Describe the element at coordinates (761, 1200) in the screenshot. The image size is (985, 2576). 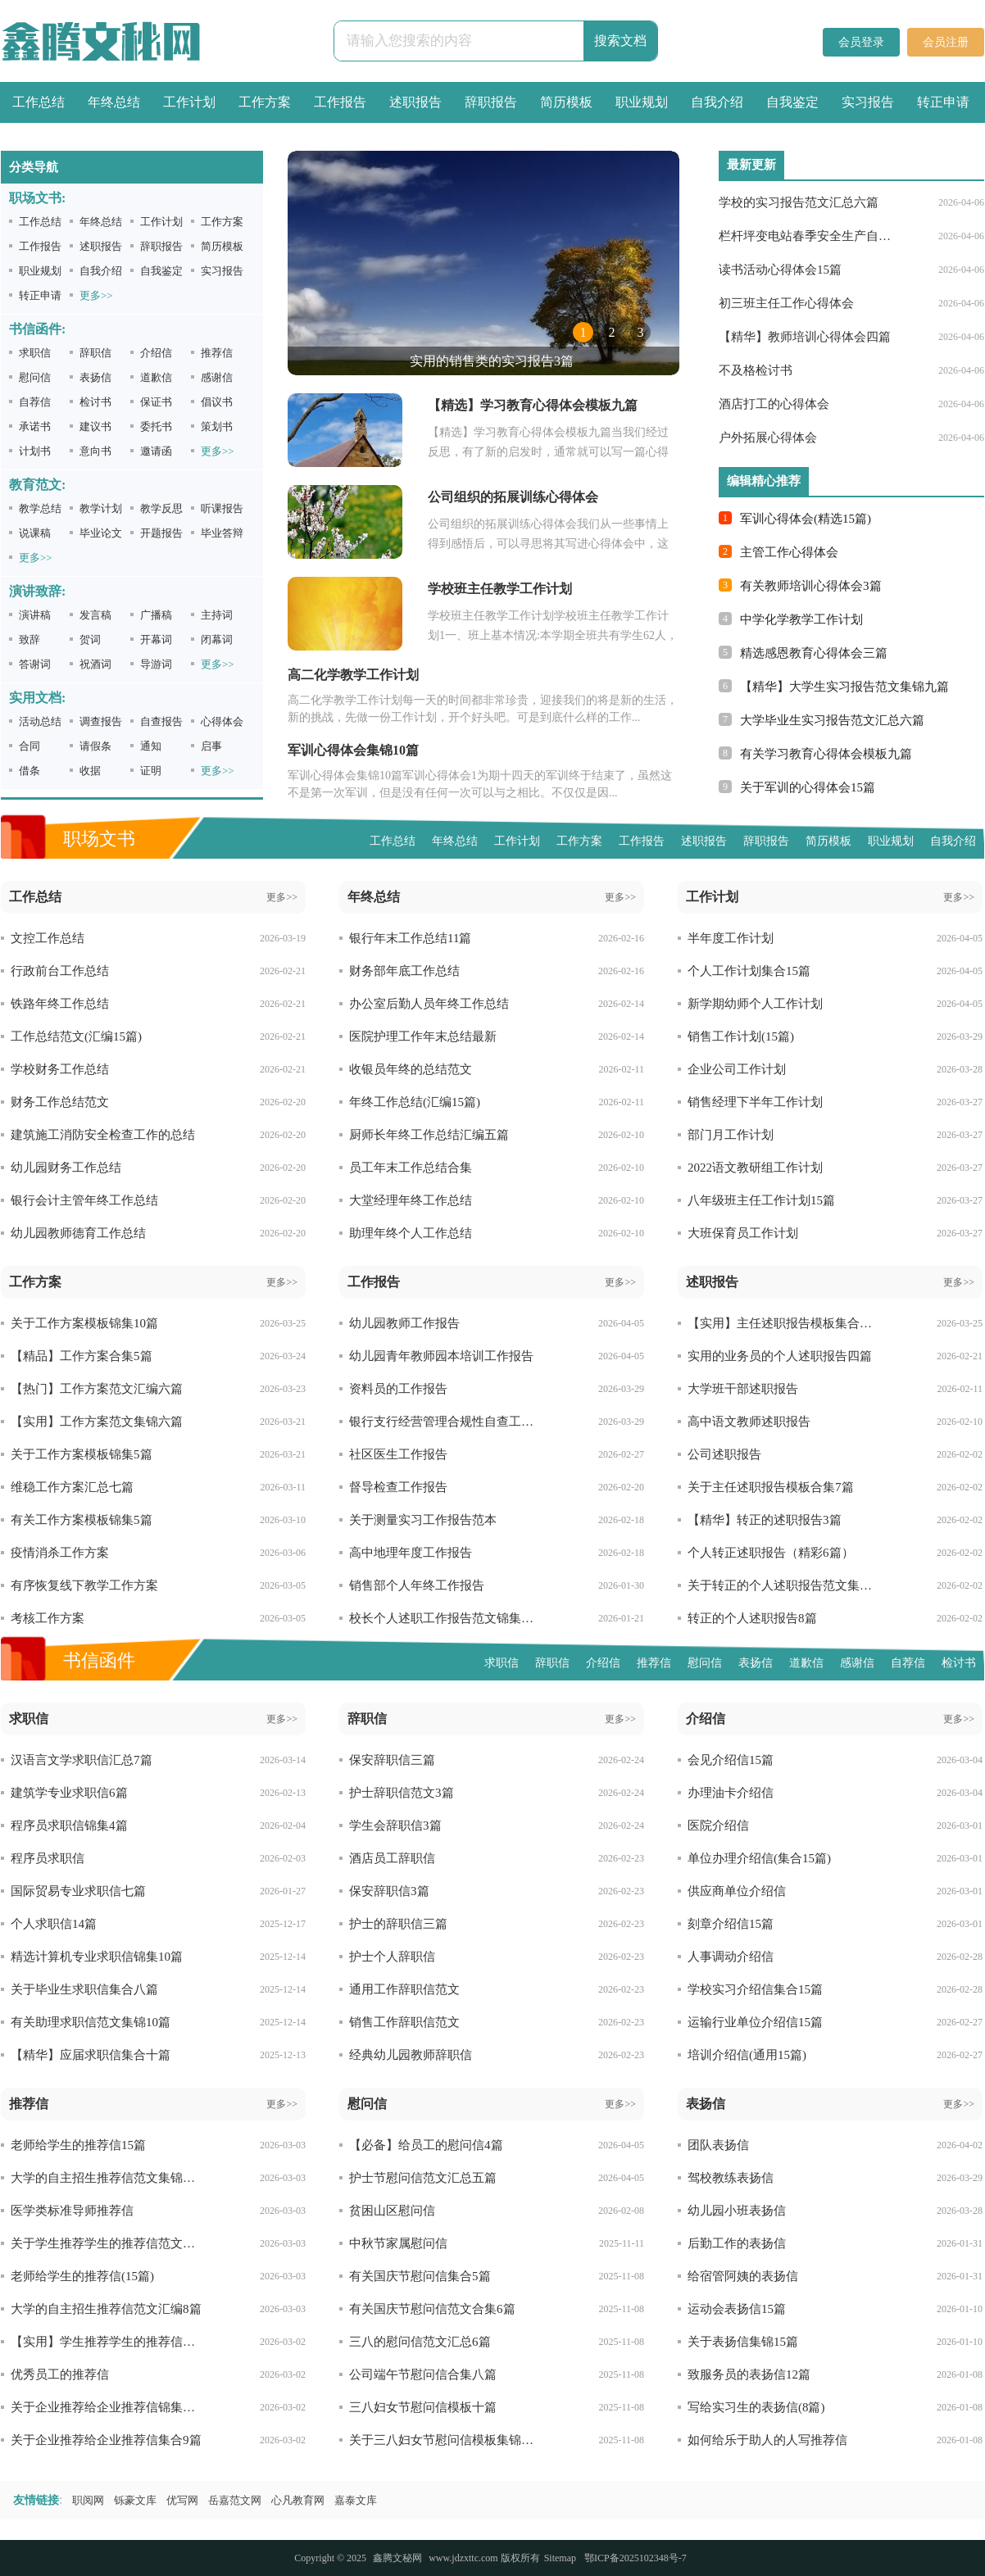
I see `八年级班主任工作计划15篇` at that location.